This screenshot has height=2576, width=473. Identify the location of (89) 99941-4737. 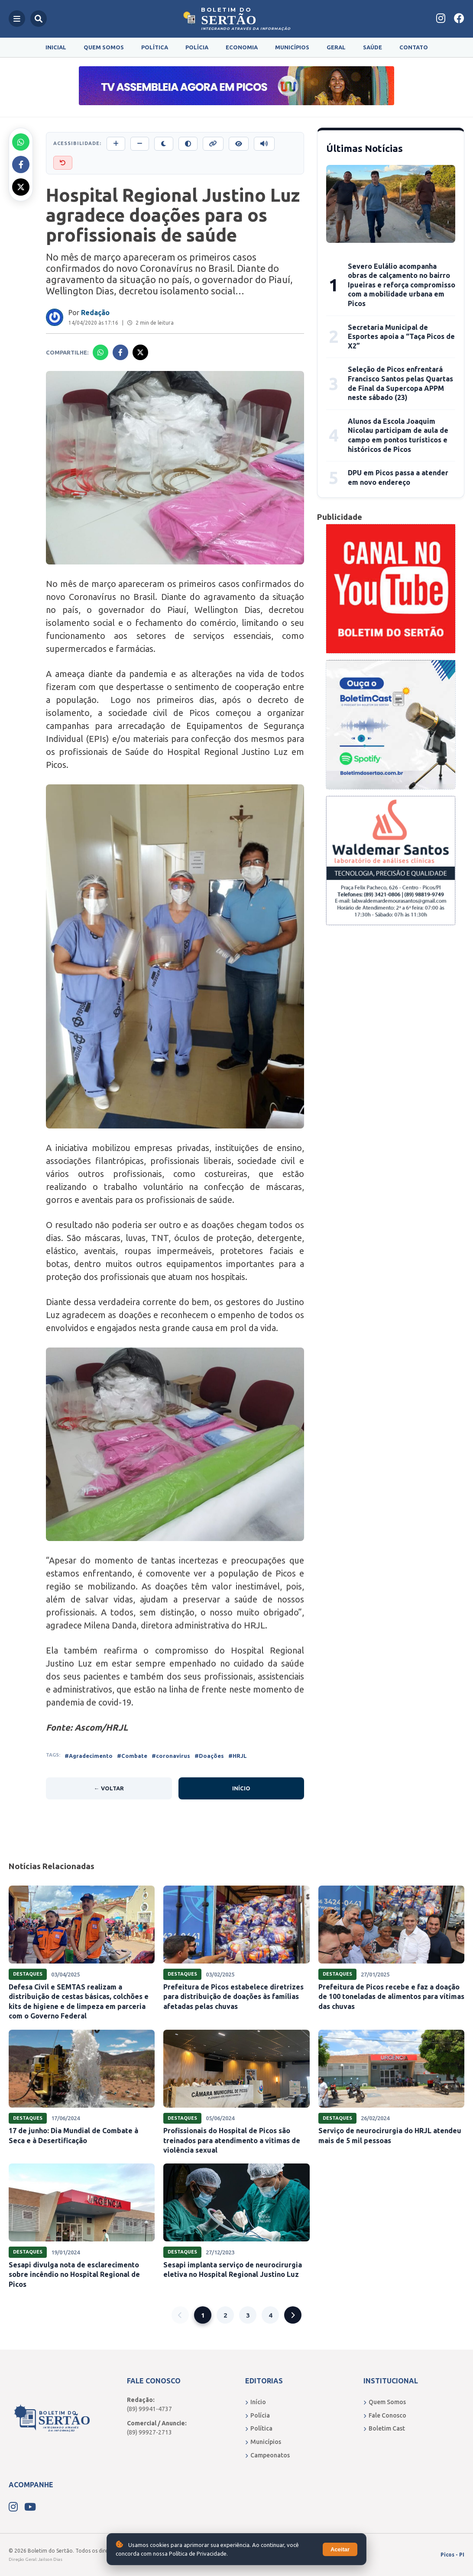
(149, 2408).